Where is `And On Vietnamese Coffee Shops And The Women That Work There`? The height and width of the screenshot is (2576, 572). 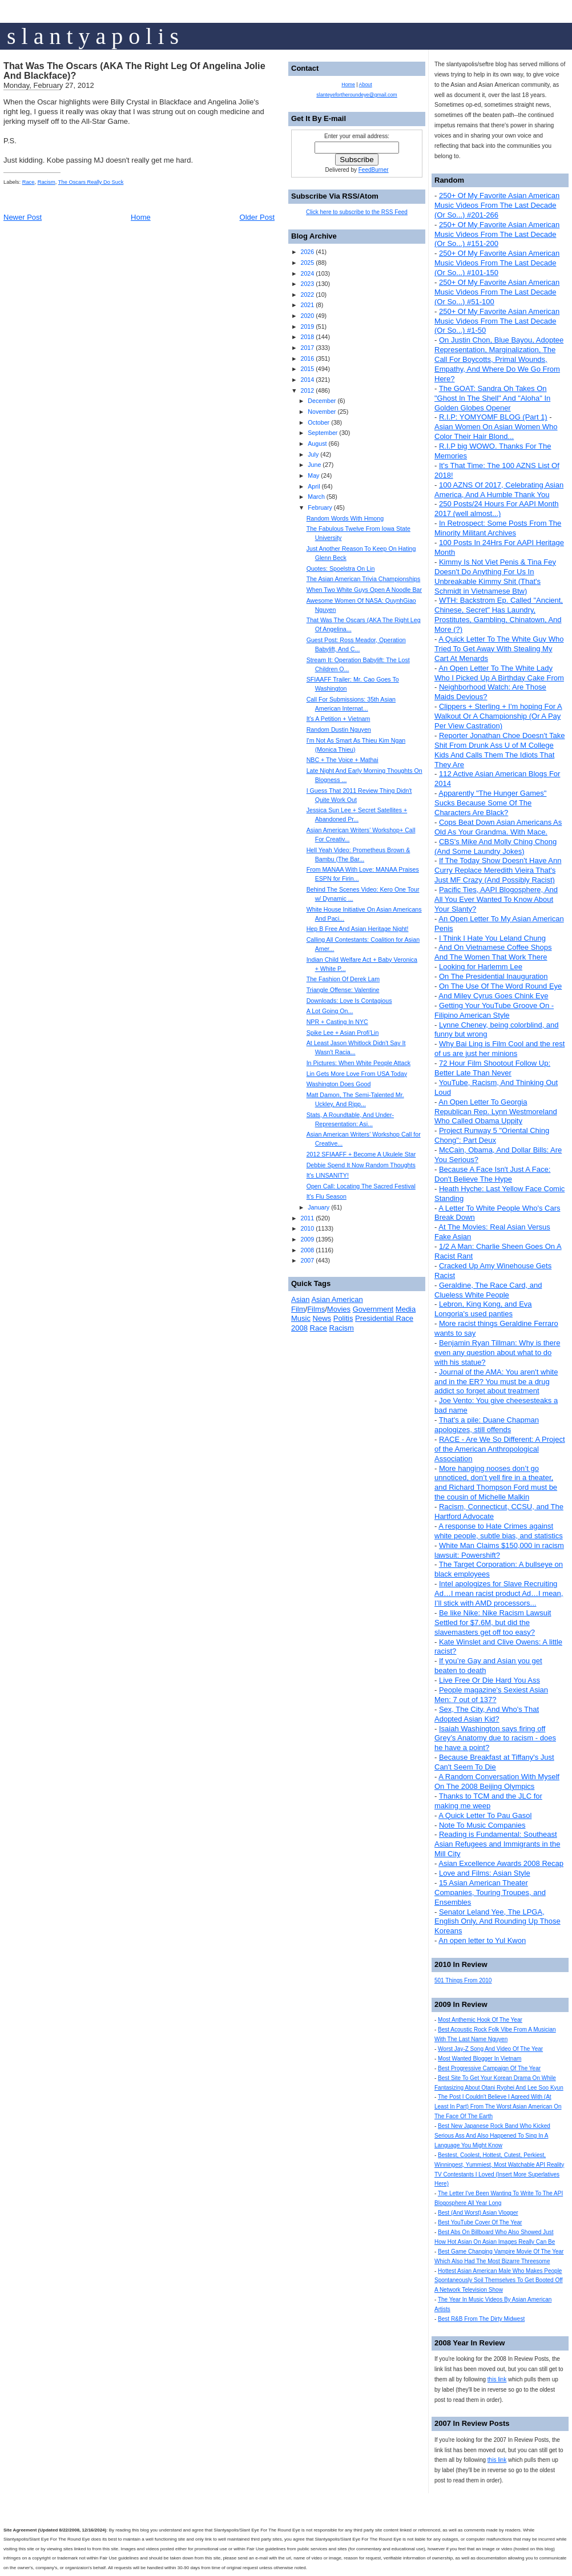 And On Vietnamese Coffee Shops And The Women That Work There is located at coordinates (493, 952).